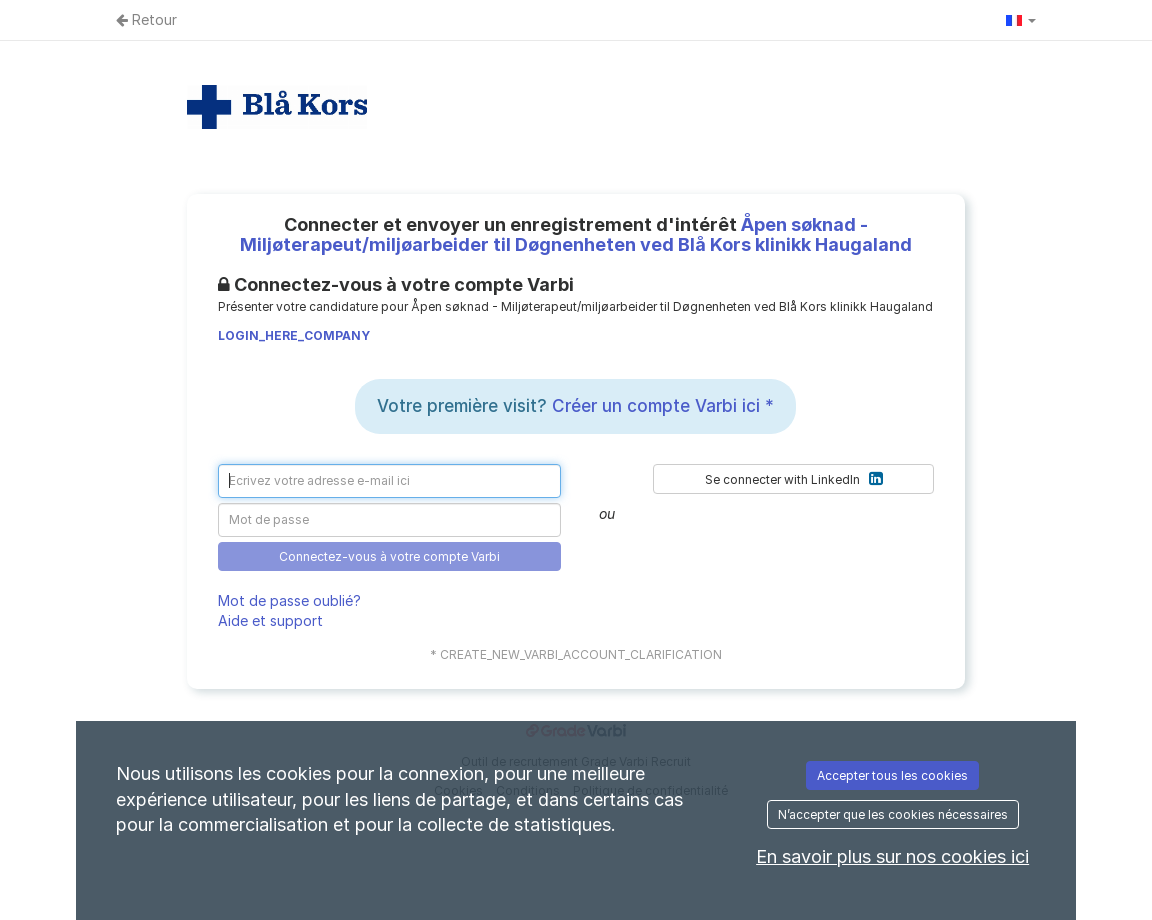 The image size is (1152, 920). Describe the element at coordinates (289, 600) in the screenshot. I see `Mot de passe oublié?` at that location.